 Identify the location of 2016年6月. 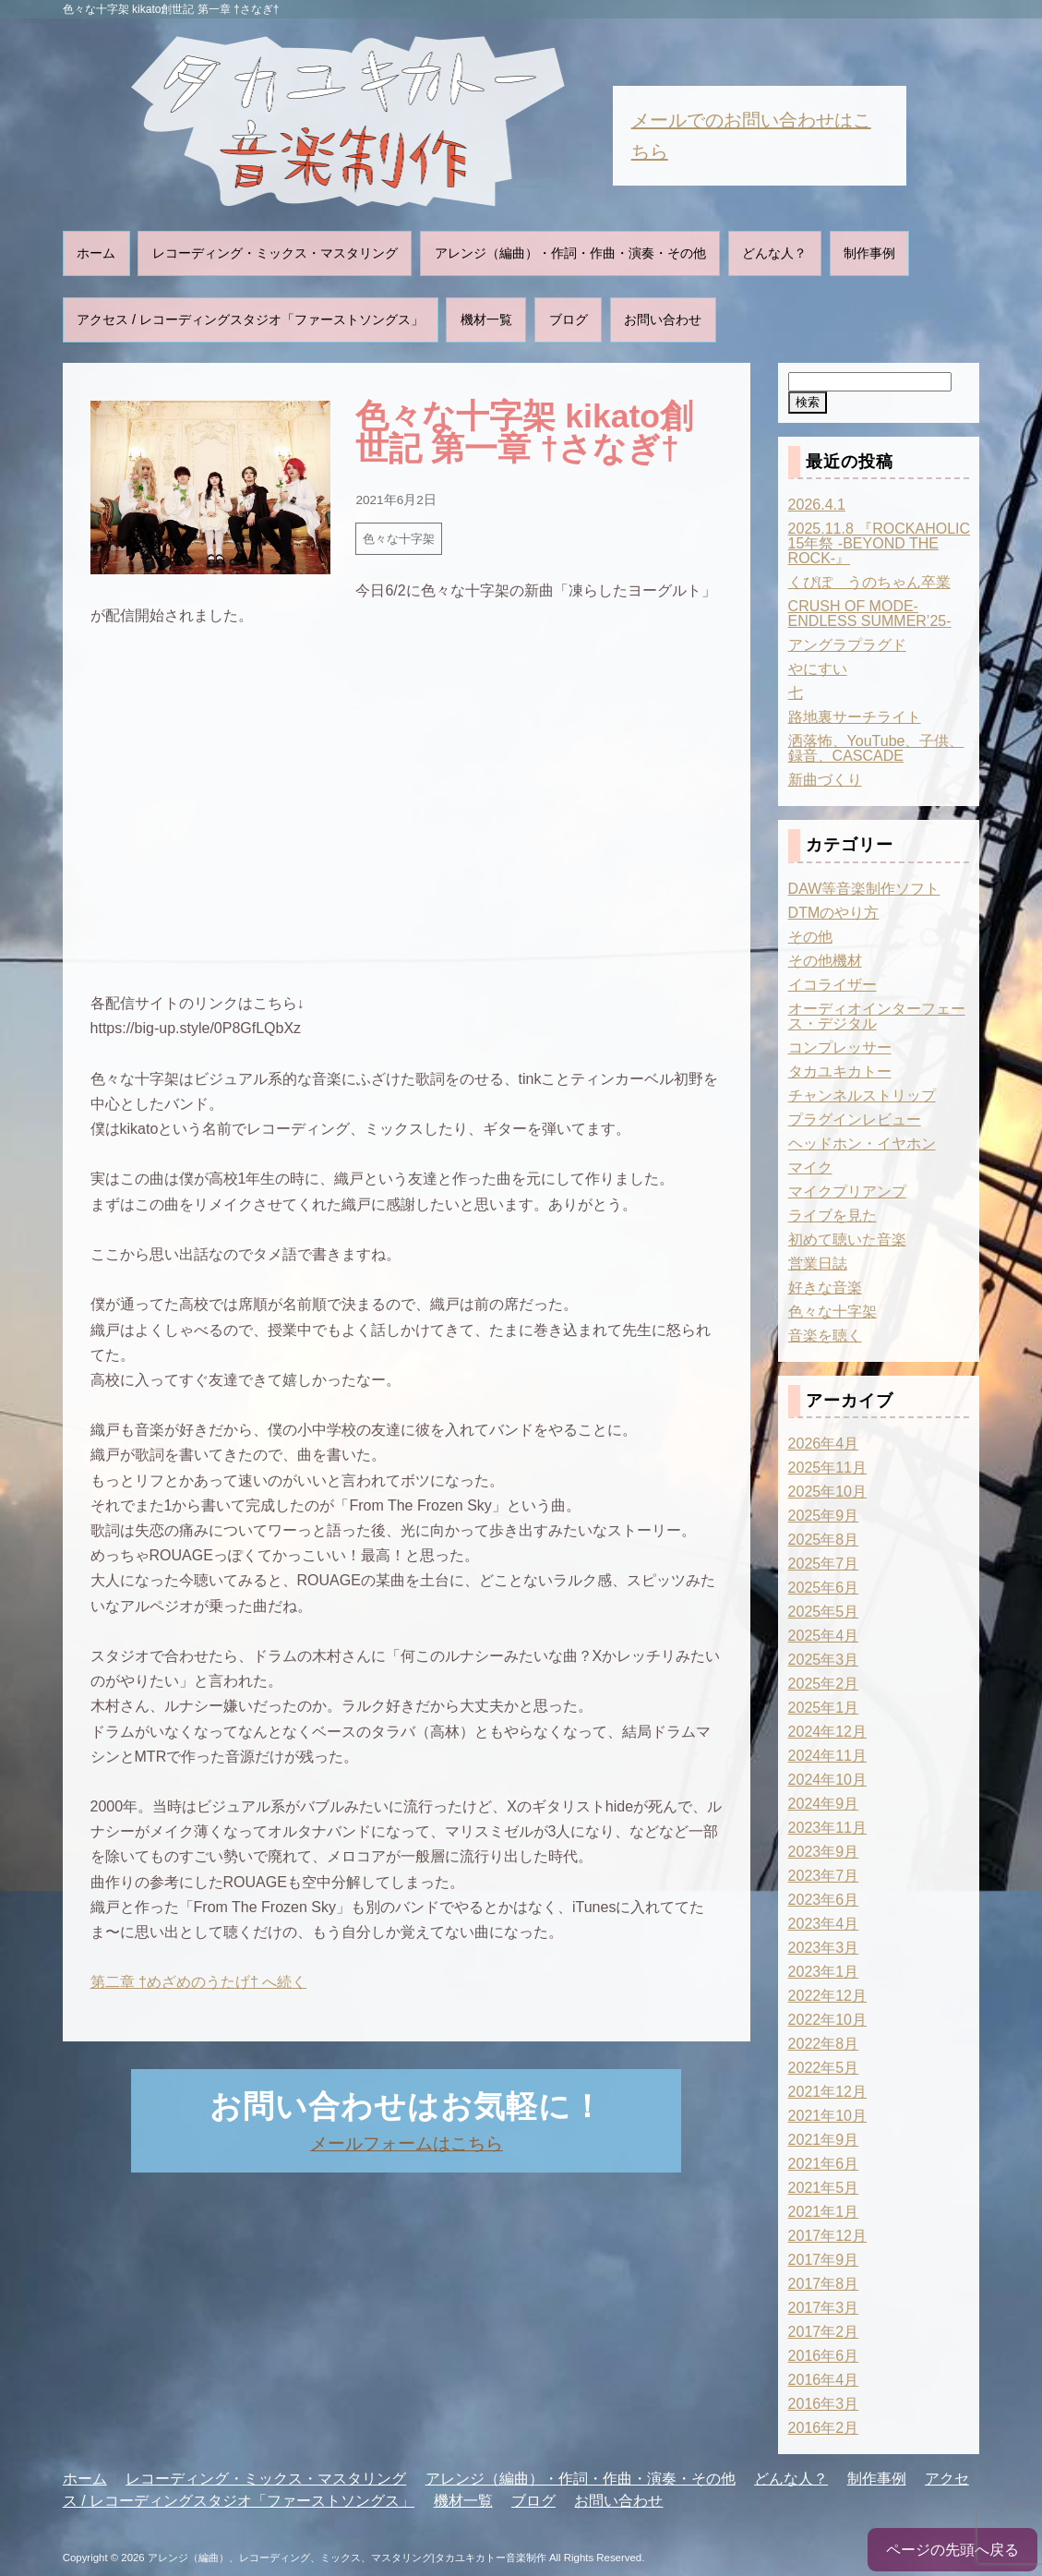
(823, 2356).